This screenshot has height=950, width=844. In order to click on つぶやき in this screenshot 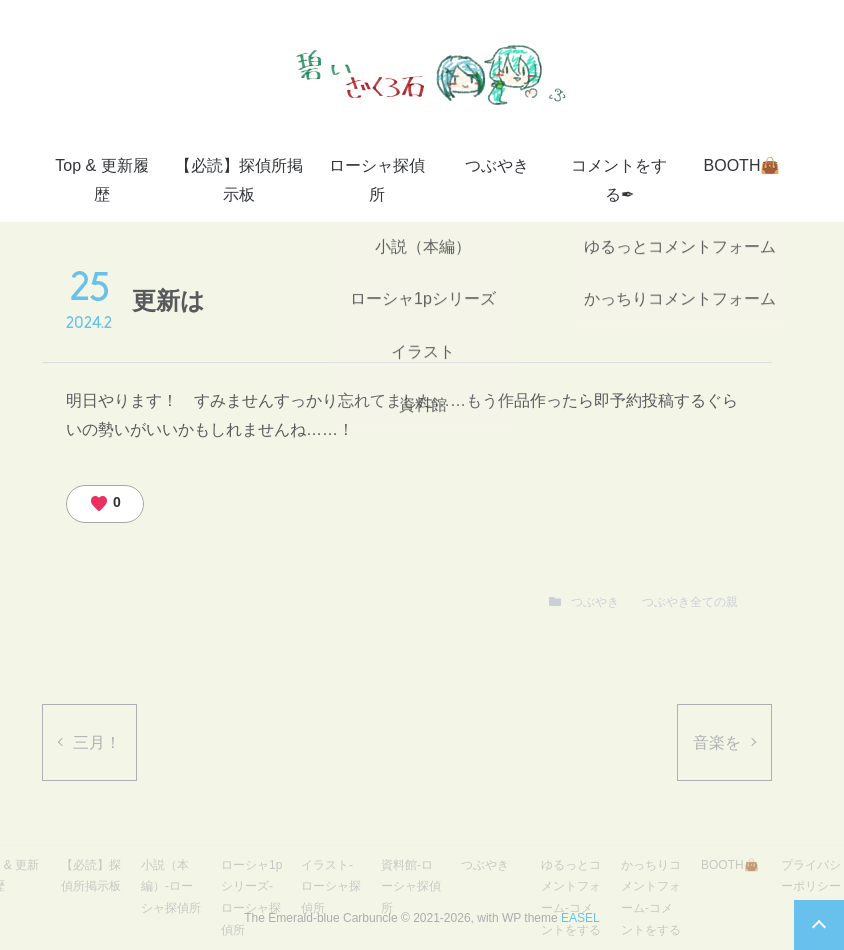, I will do `click(497, 165)`.